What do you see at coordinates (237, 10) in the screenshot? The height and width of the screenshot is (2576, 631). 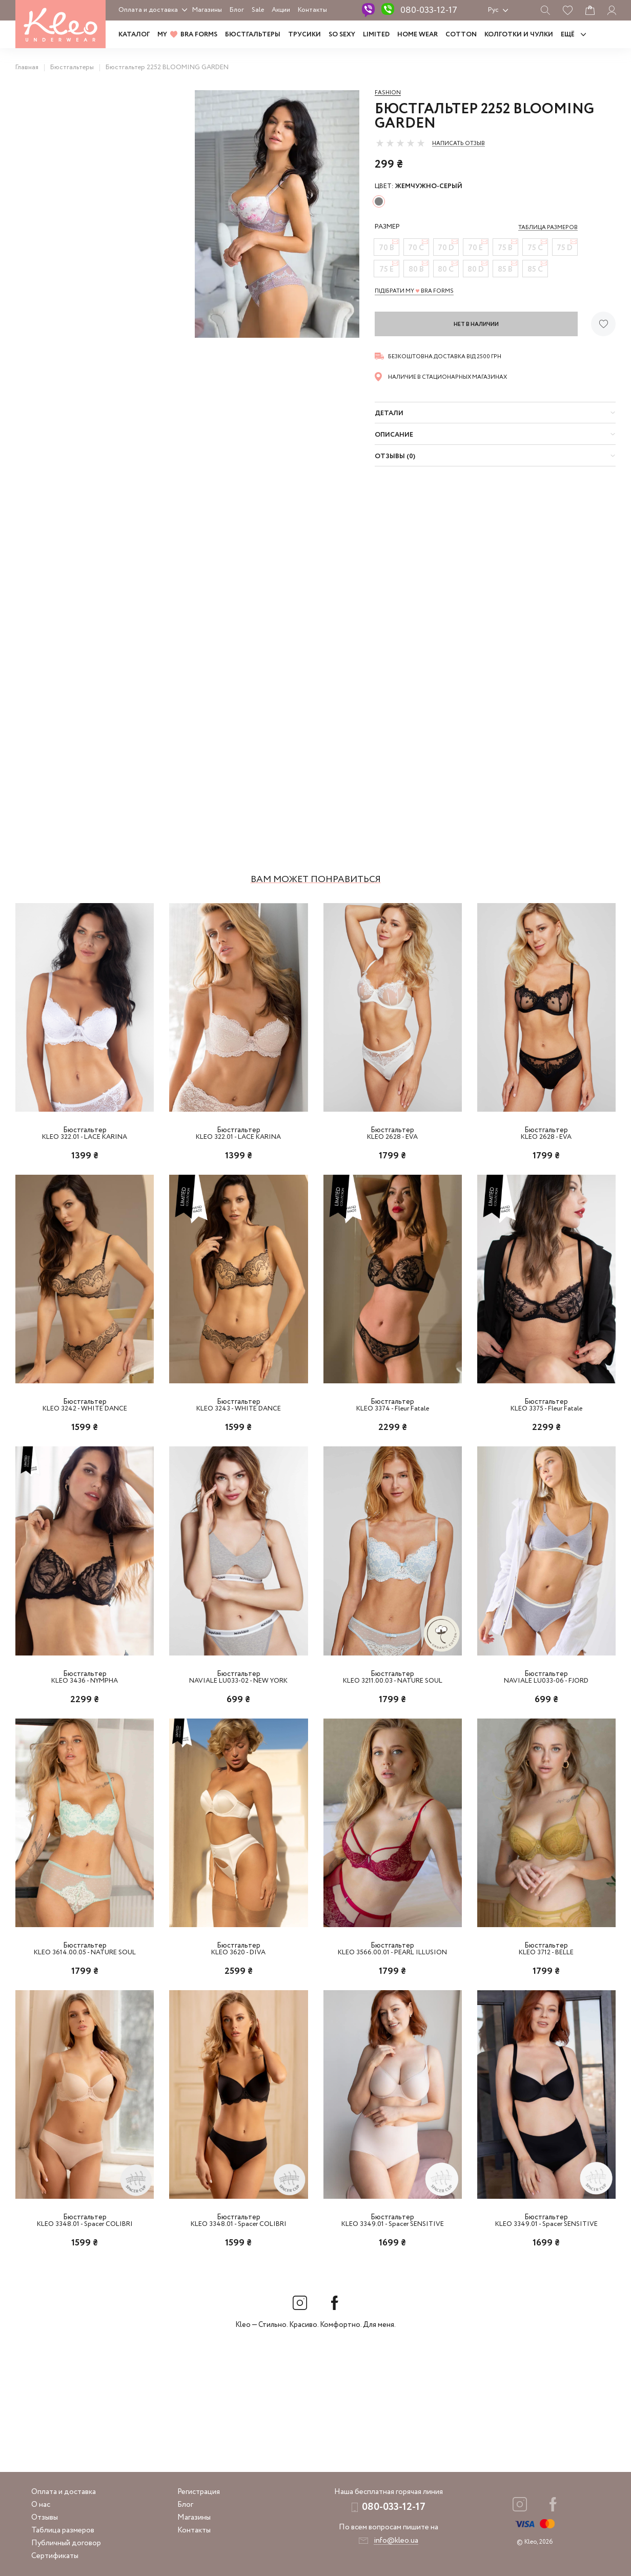 I see `Блог` at bounding box center [237, 10].